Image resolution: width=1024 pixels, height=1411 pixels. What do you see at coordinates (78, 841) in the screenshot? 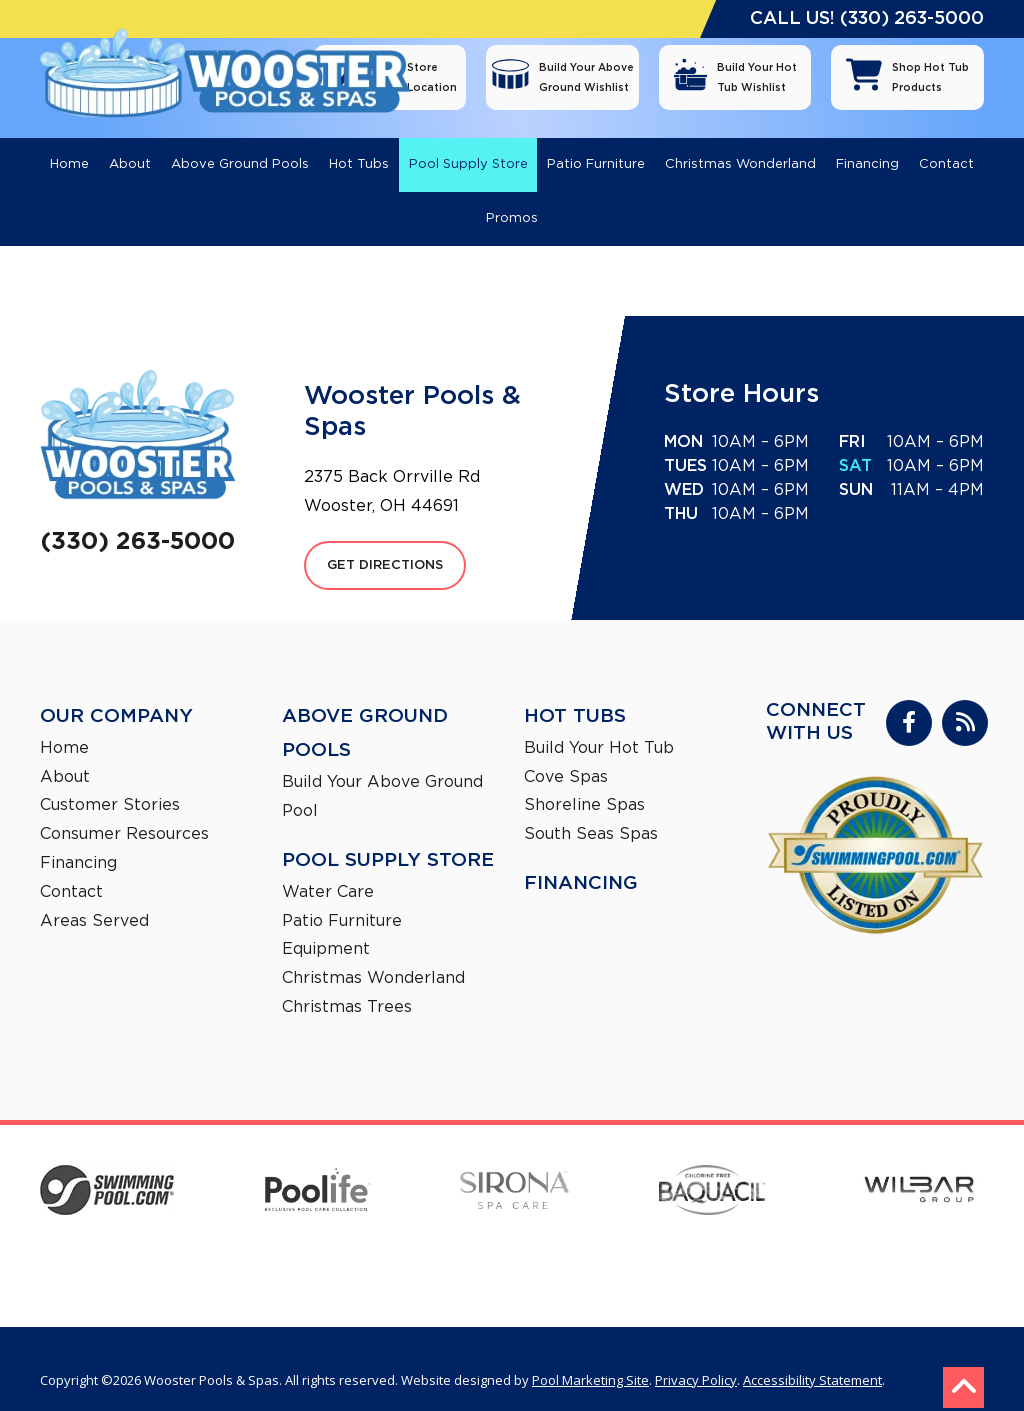
I see `Financing` at bounding box center [78, 841].